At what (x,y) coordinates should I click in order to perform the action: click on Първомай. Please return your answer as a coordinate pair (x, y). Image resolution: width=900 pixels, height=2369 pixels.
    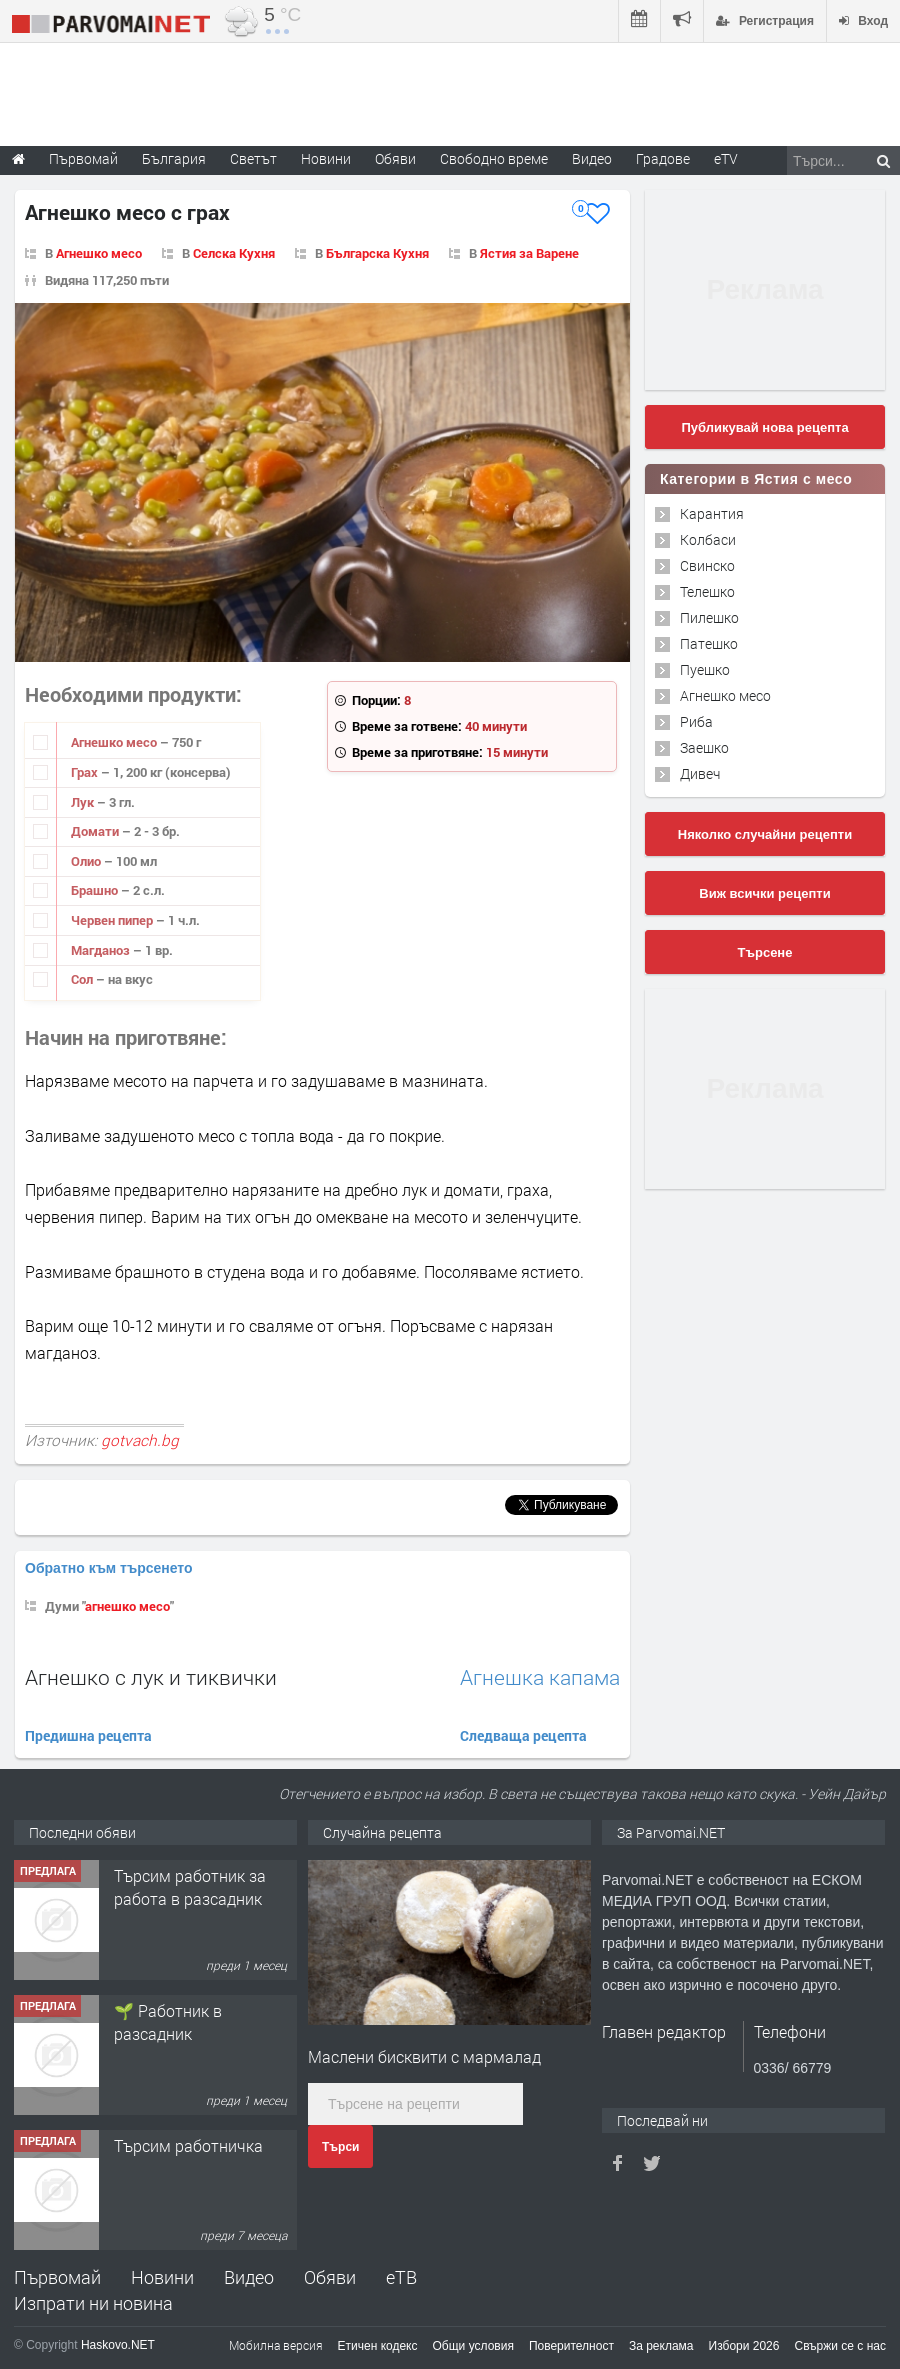
    Looking at the image, I should click on (57, 2277).